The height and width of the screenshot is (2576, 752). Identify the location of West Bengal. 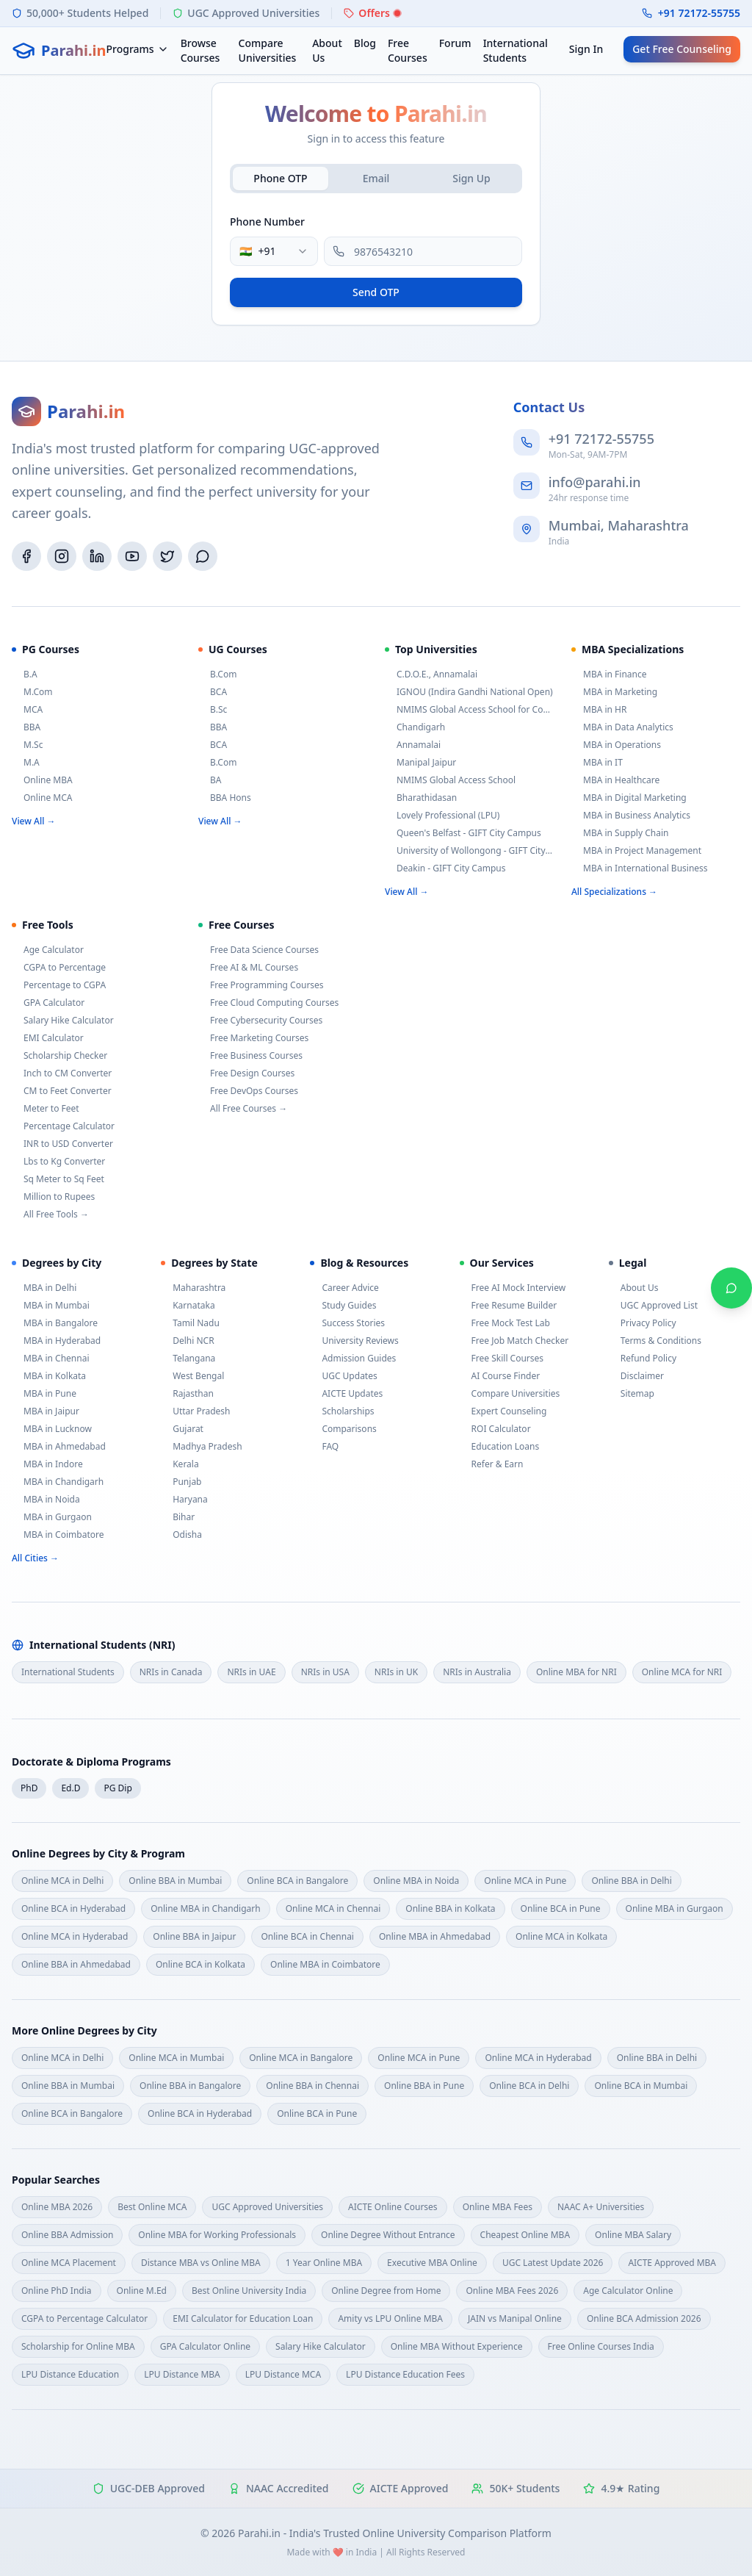
(192, 1376).